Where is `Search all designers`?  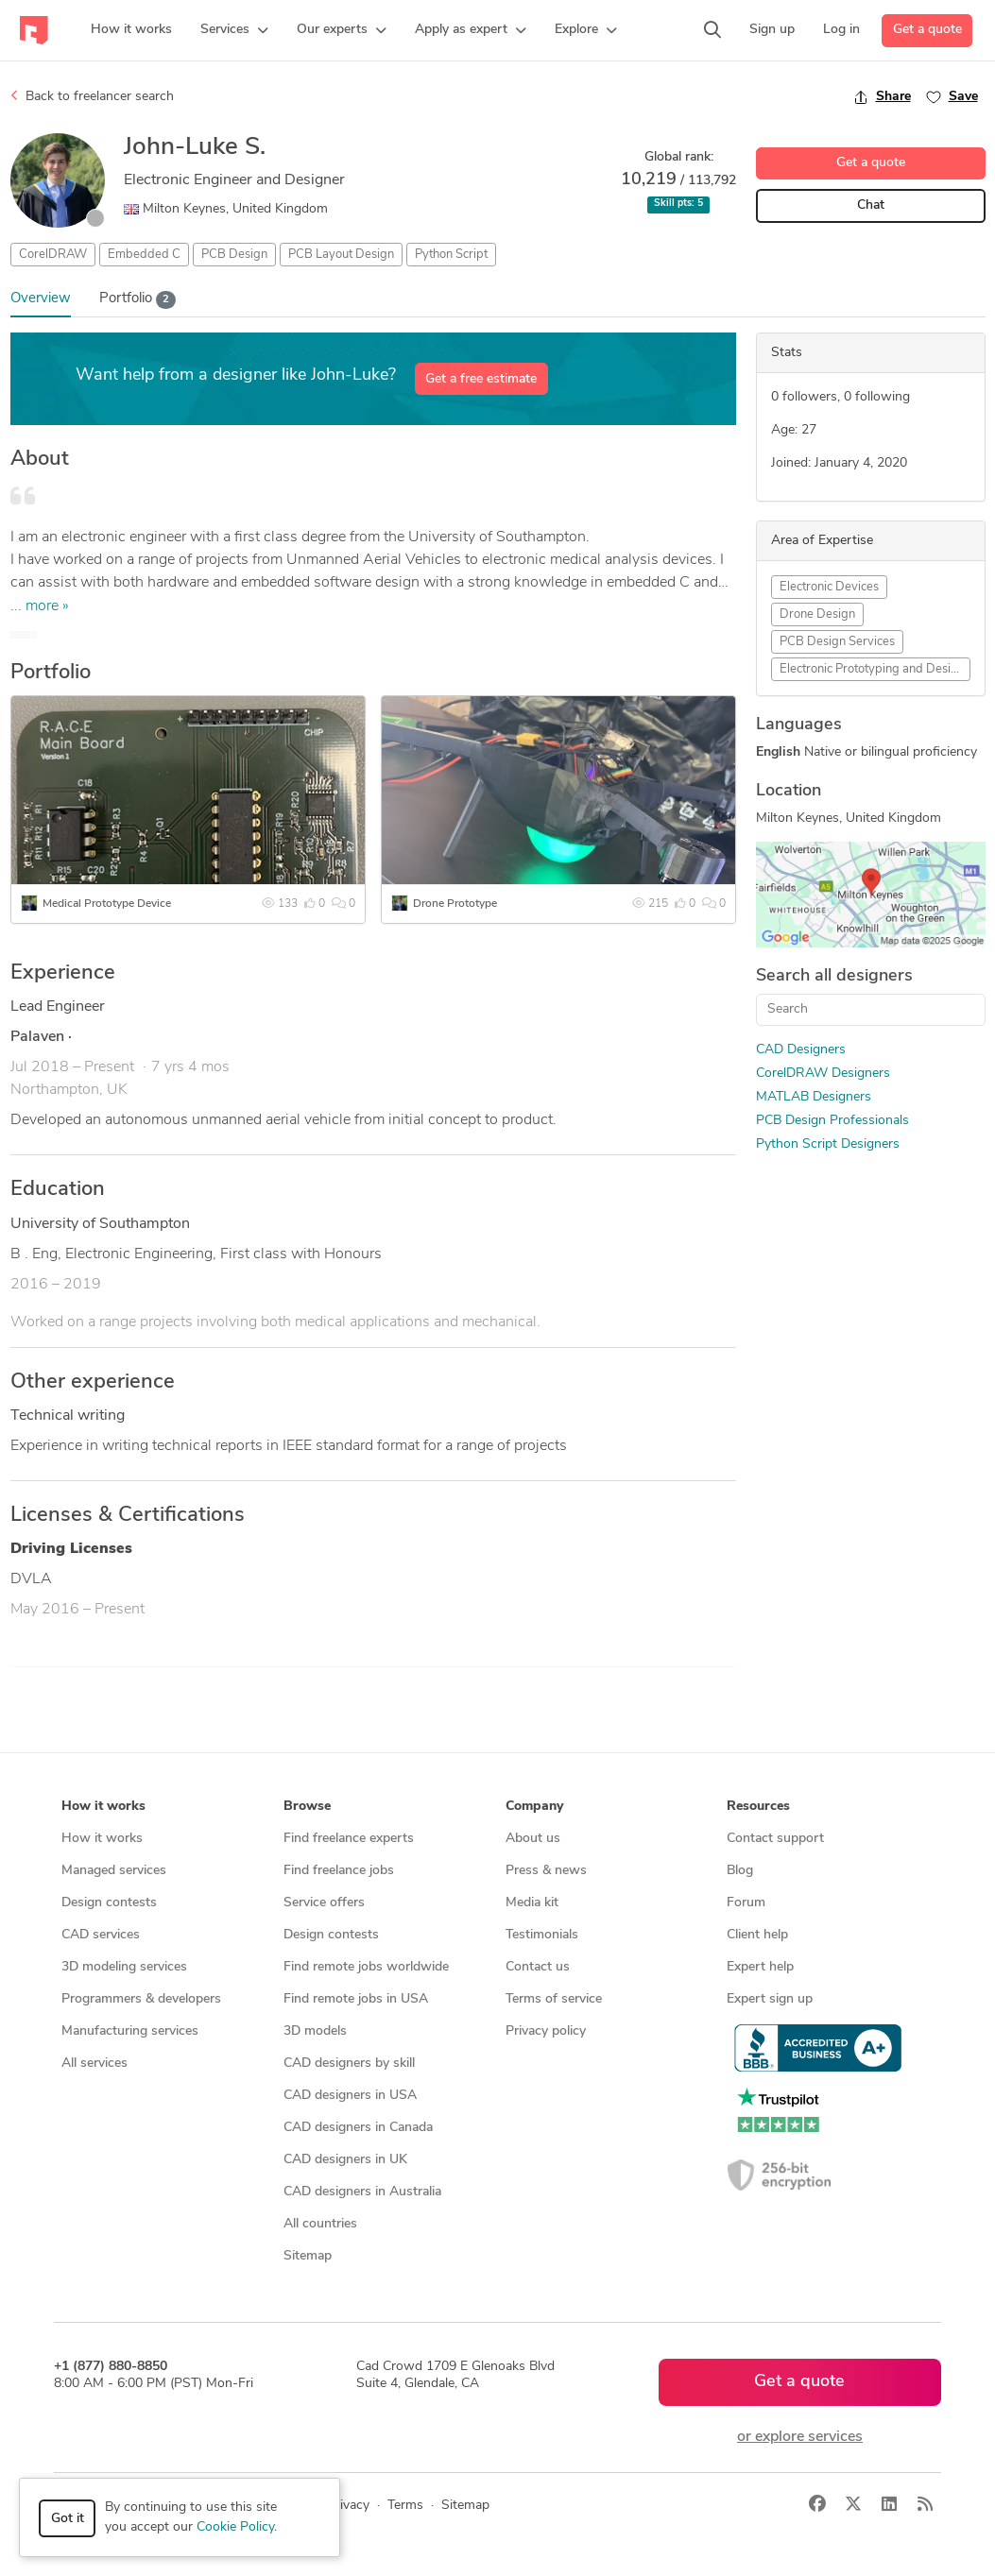
Search all designers is located at coordinates (834, 976).